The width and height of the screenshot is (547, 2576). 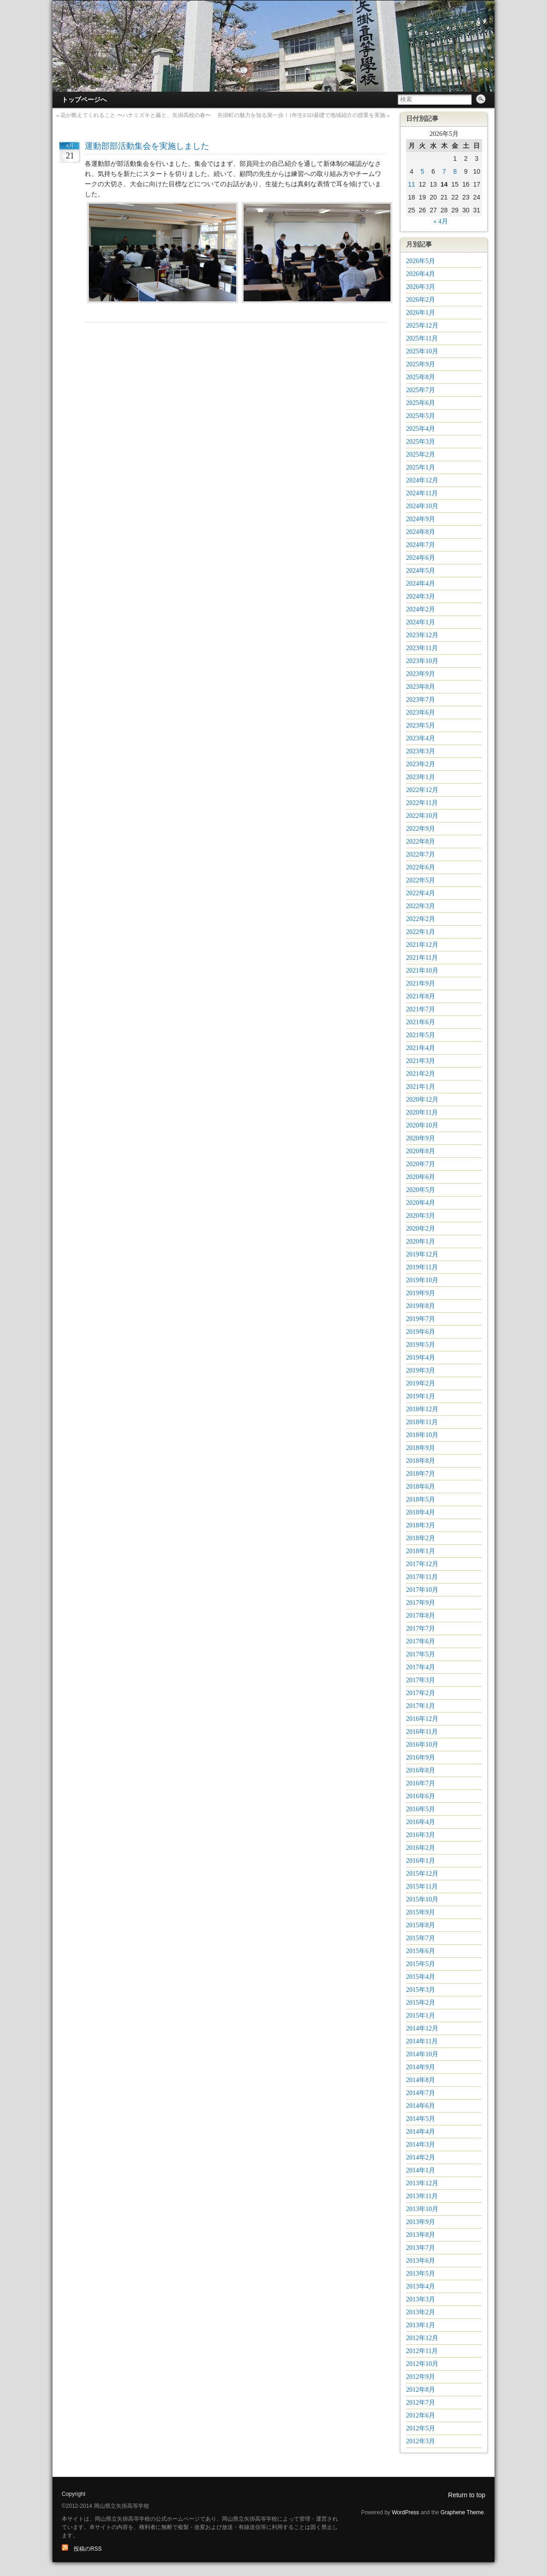 I want to click on 2017年10月, so click(x=422, y=1589).